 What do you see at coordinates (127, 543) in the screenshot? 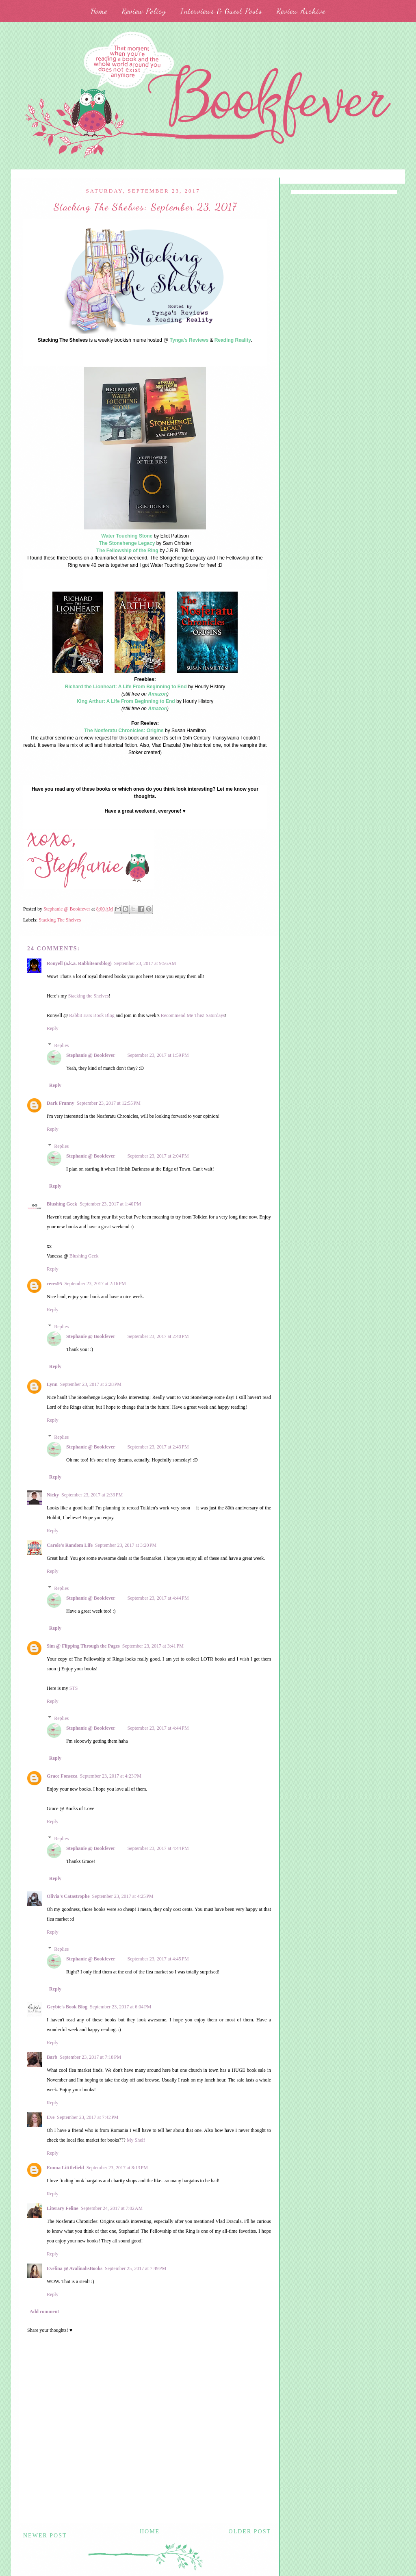
I see `The Stonehenge Legacy` at bounding box center [127, 543].